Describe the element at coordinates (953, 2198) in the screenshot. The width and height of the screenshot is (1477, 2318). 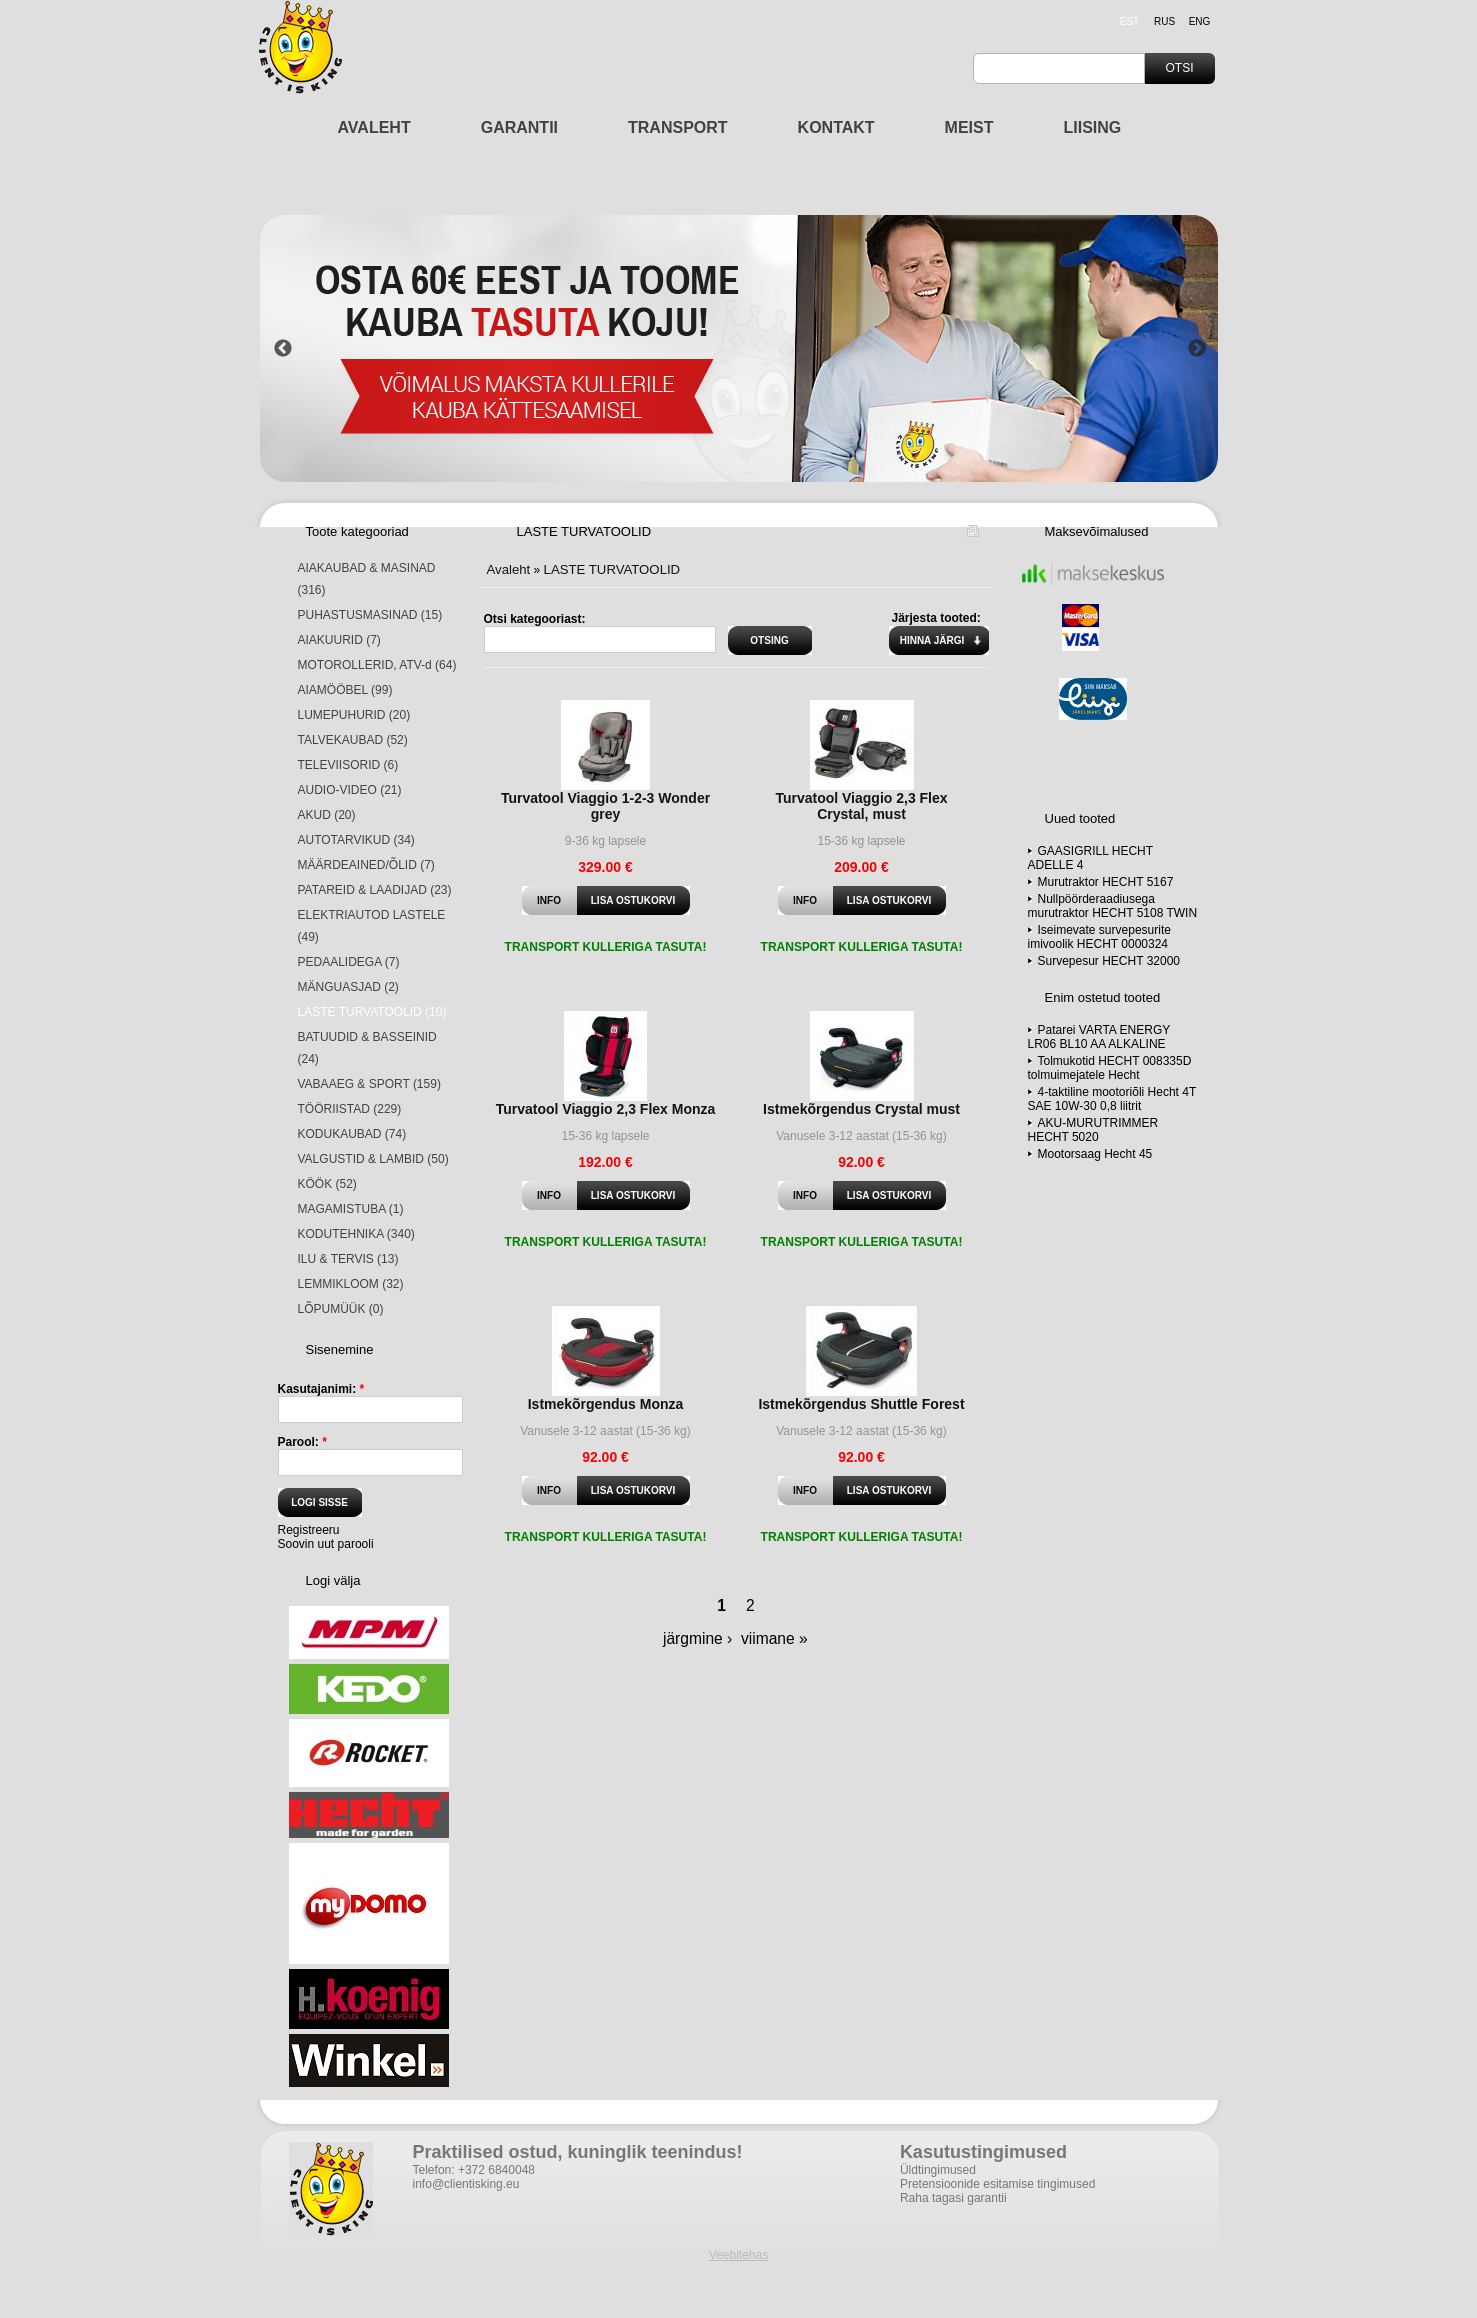
I see `Raha tagasi garantii` at that location.